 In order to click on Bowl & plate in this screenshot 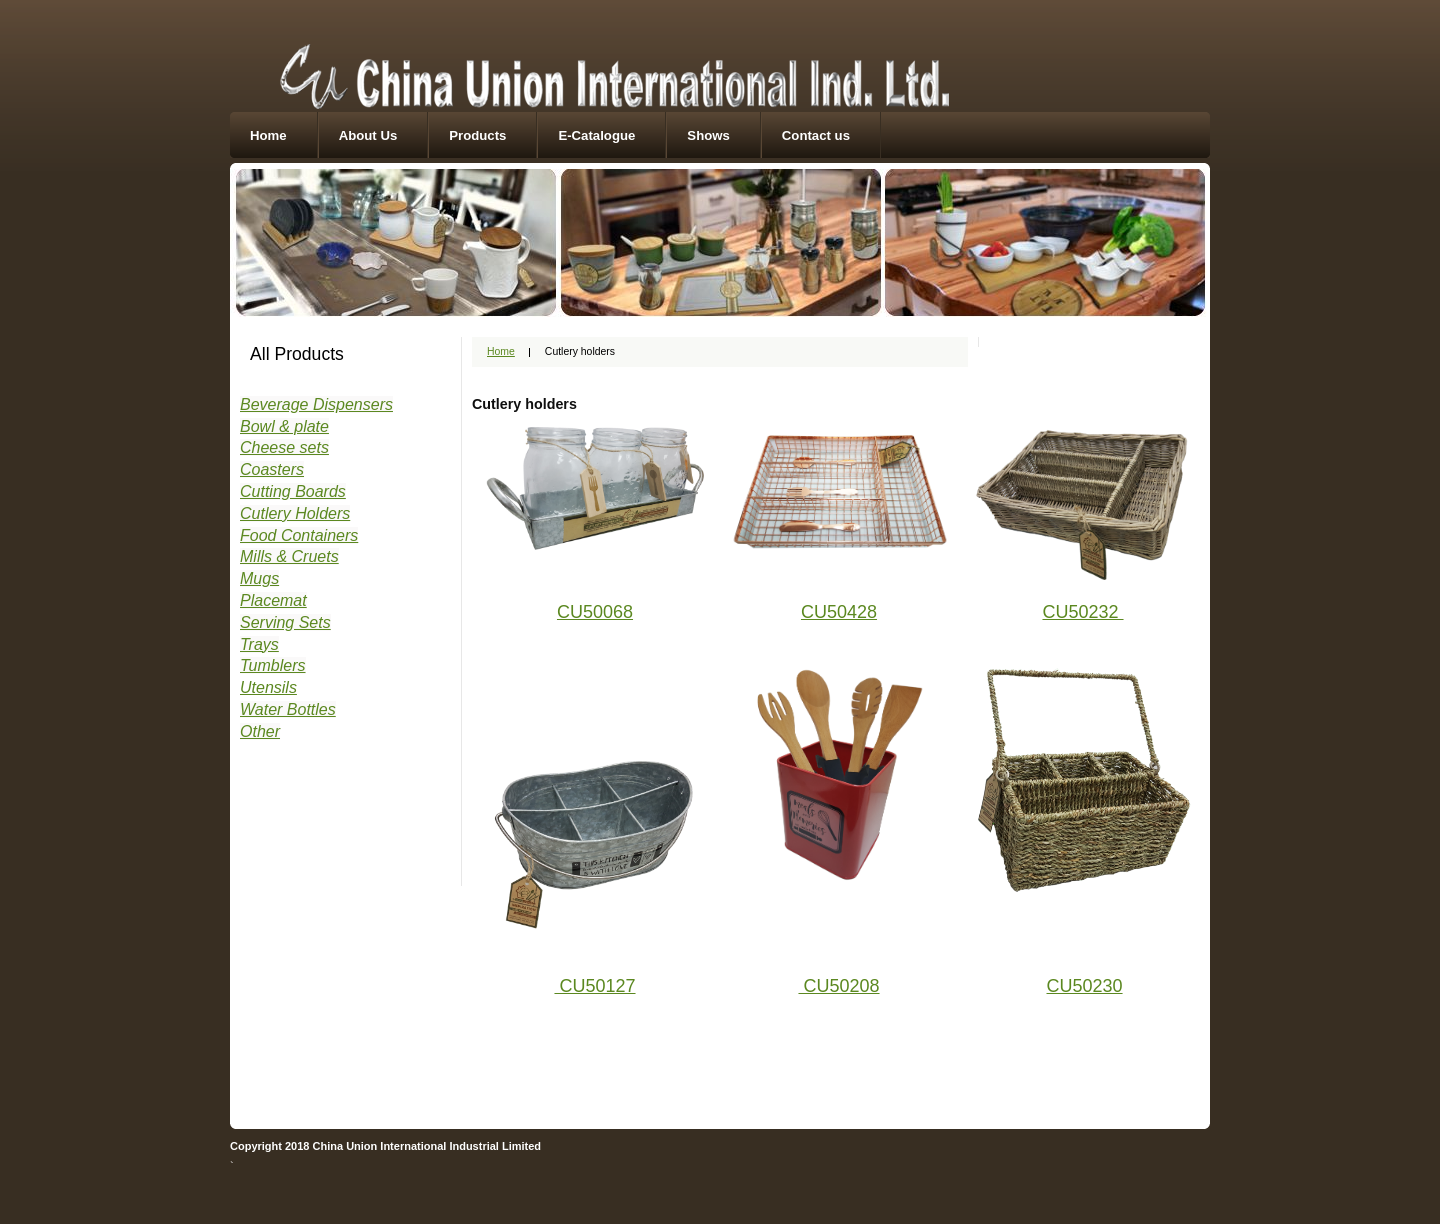, I will do `click(284, 426)`.